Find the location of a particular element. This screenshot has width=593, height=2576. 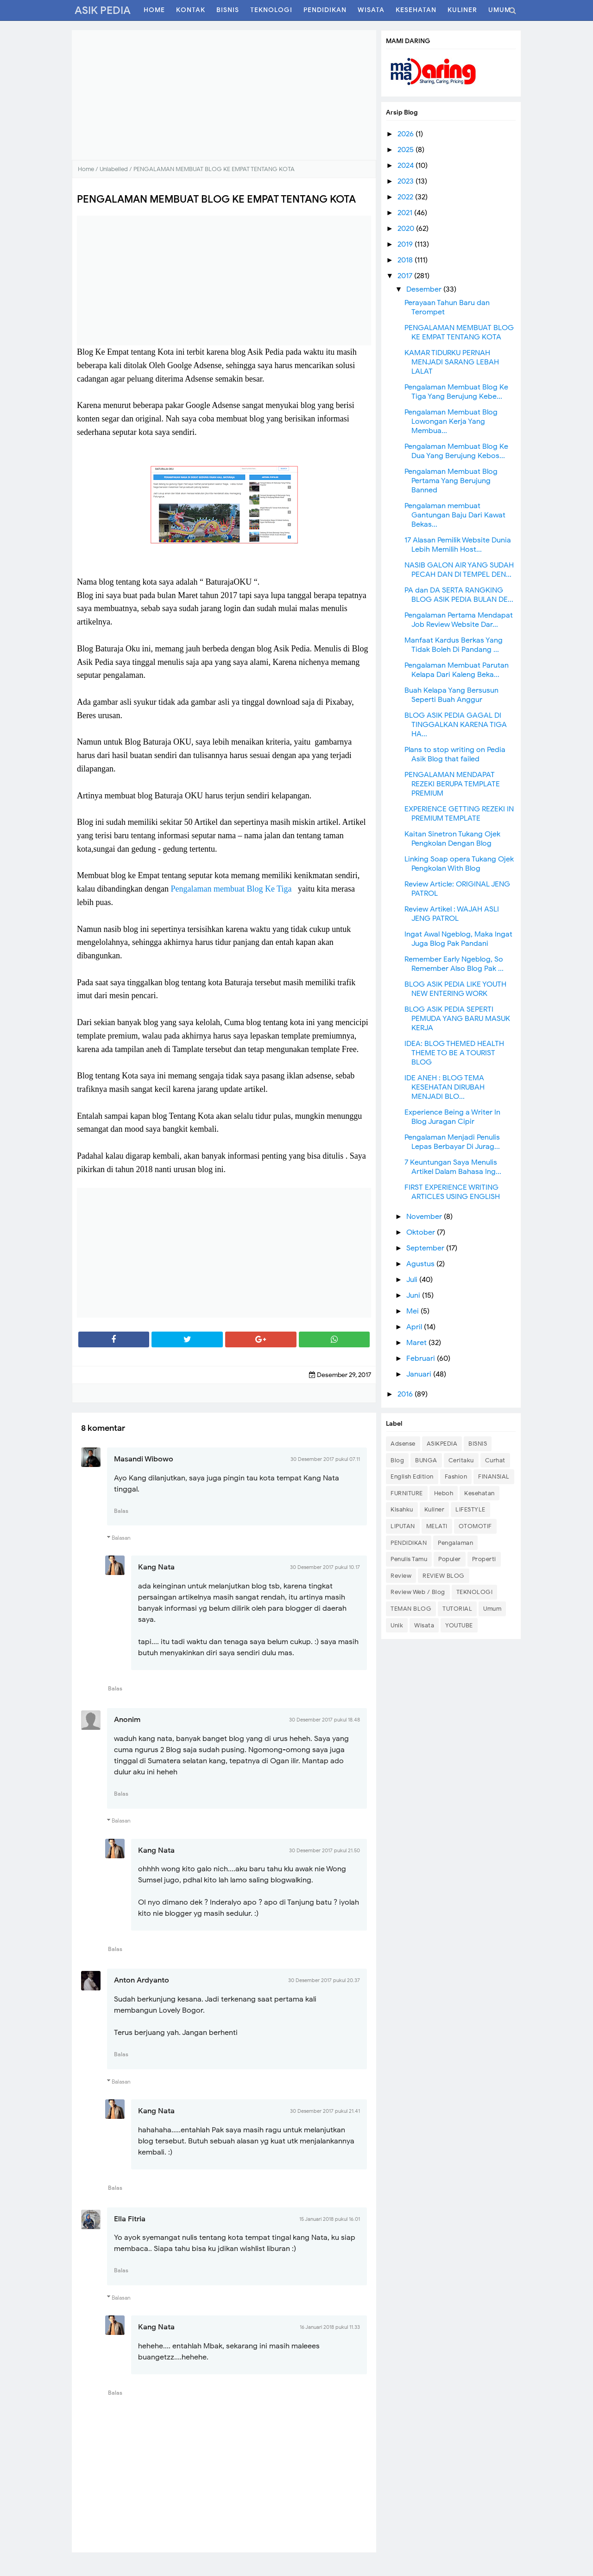

Balas is located at coordinates (121, 1510).